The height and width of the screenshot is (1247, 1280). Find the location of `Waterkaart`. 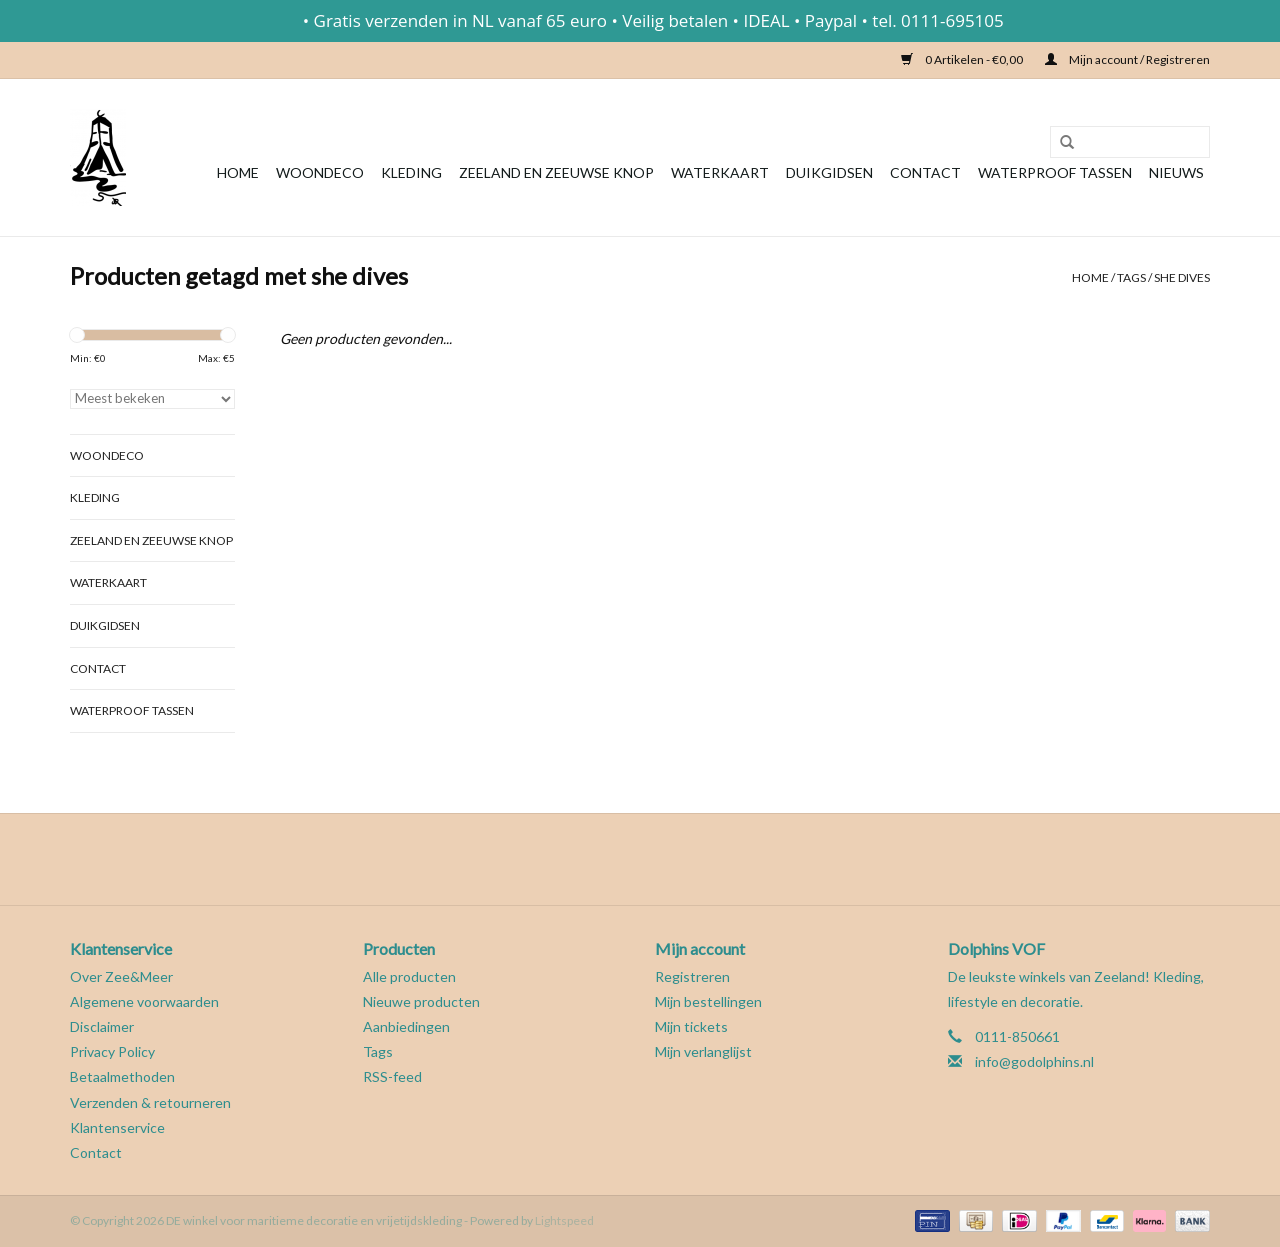

Waterkaart is located at coordinates (720, 172).